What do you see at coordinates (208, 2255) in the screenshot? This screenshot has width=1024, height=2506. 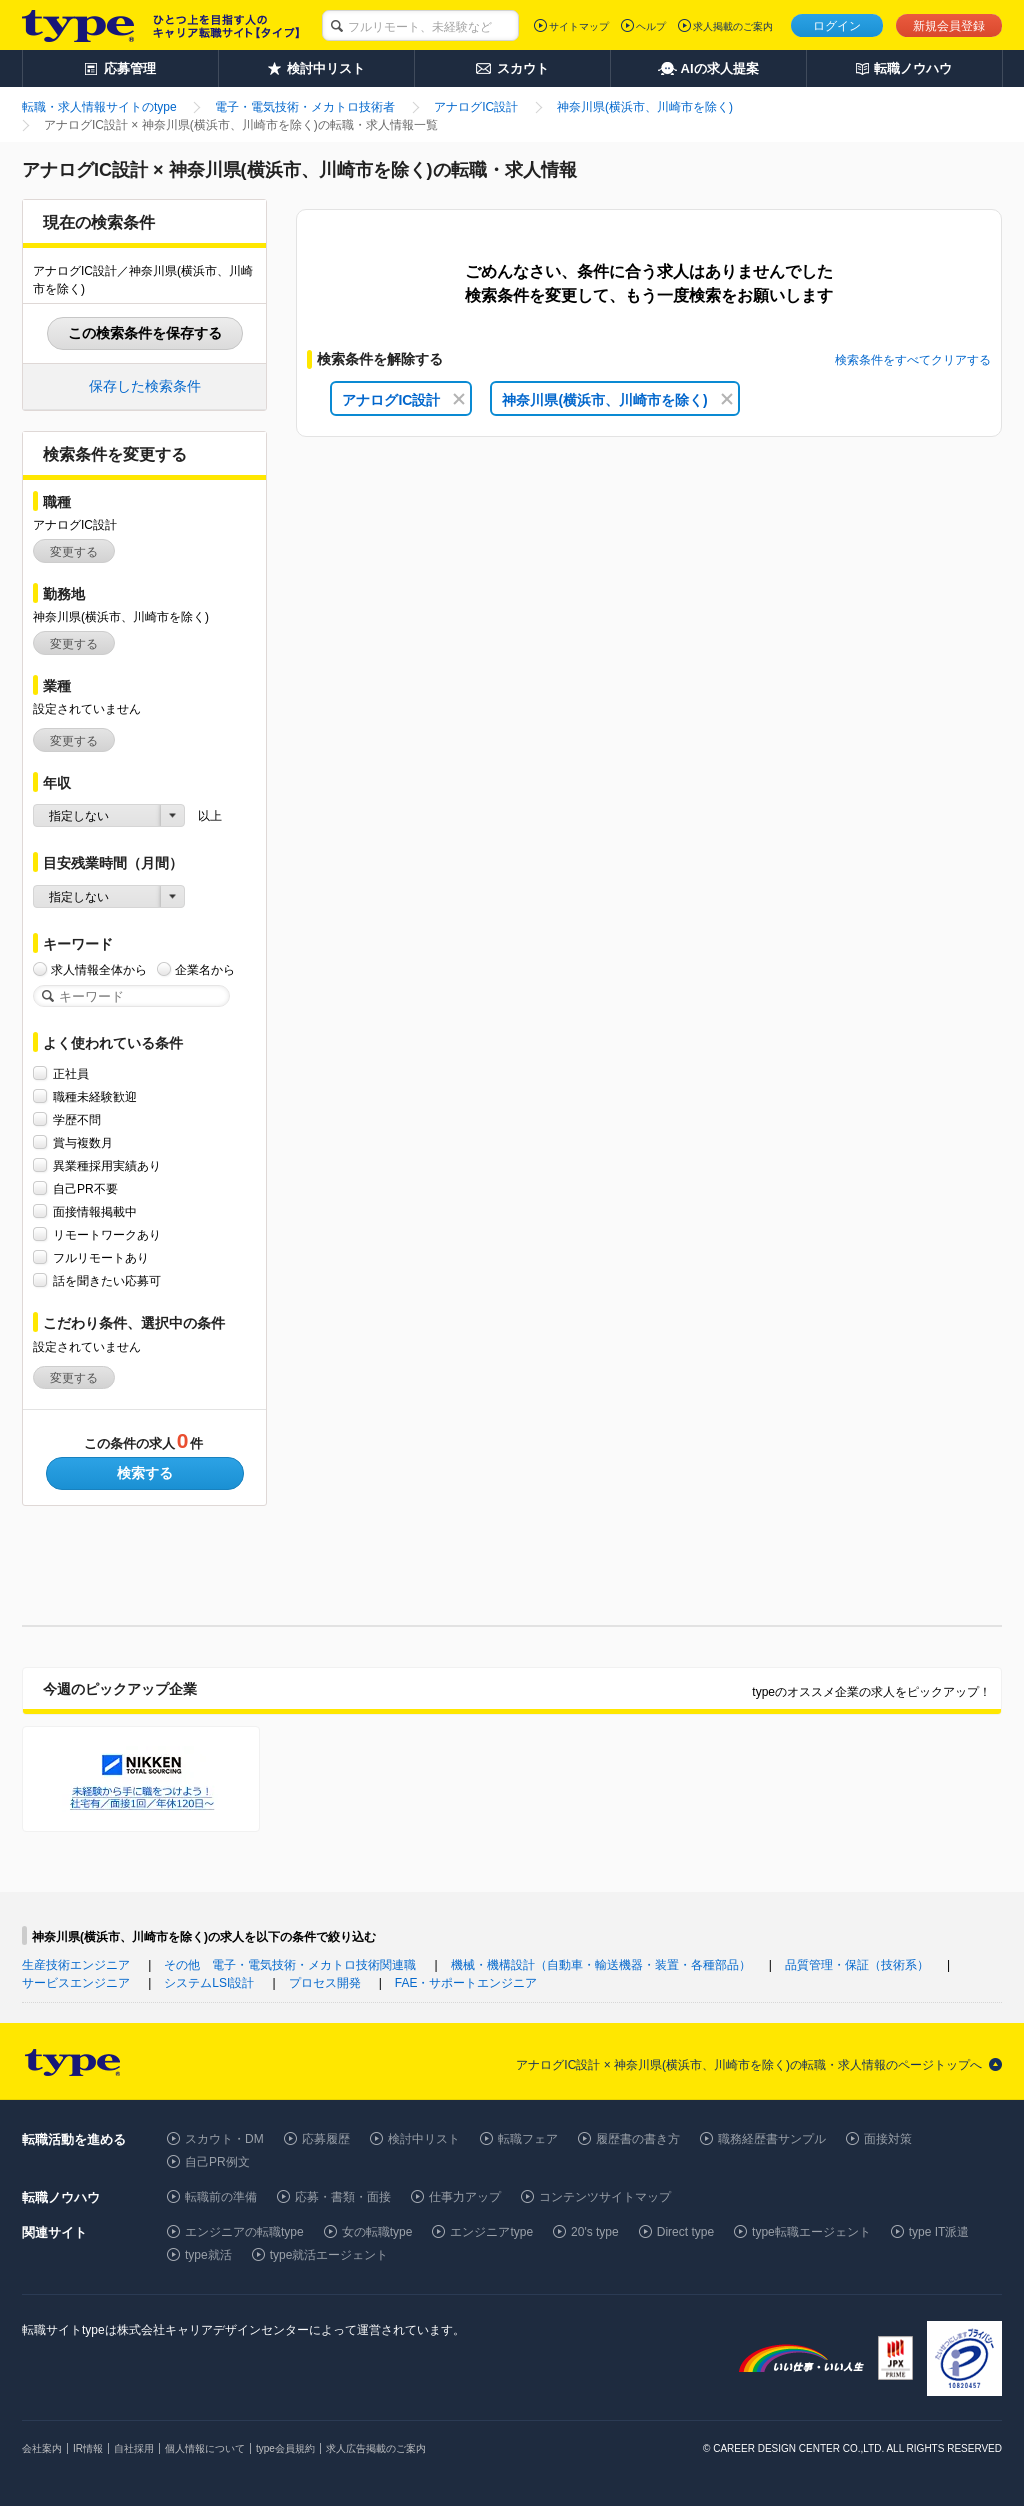 I see `type就活` at bounding box center [208, 2255].